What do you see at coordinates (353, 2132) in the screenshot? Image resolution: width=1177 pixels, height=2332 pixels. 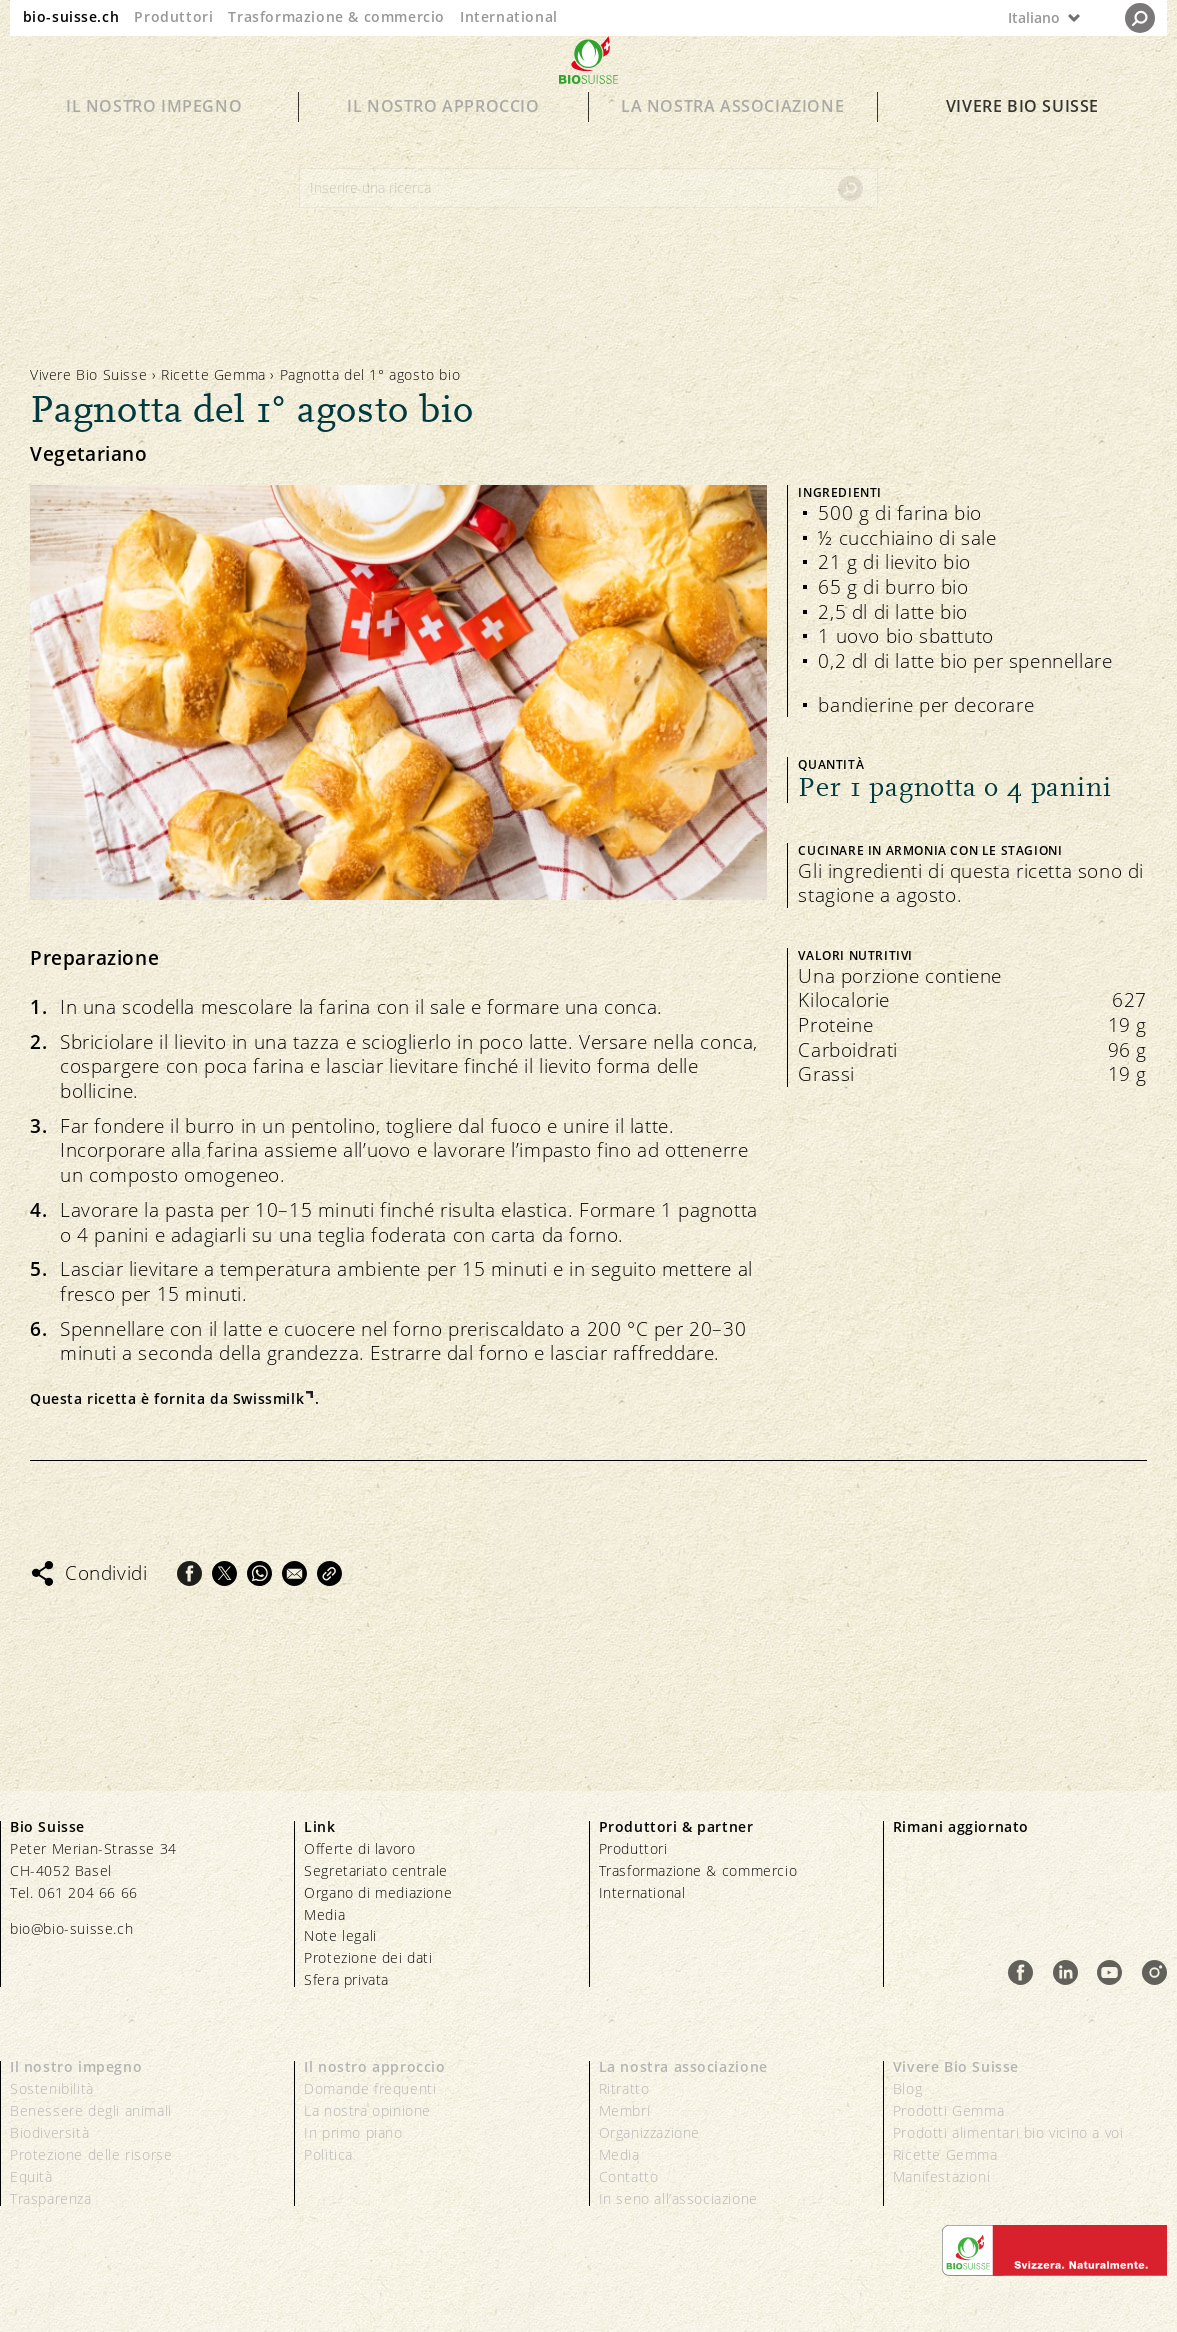 I see `In primo piano` at bounding box center [353, 2132].